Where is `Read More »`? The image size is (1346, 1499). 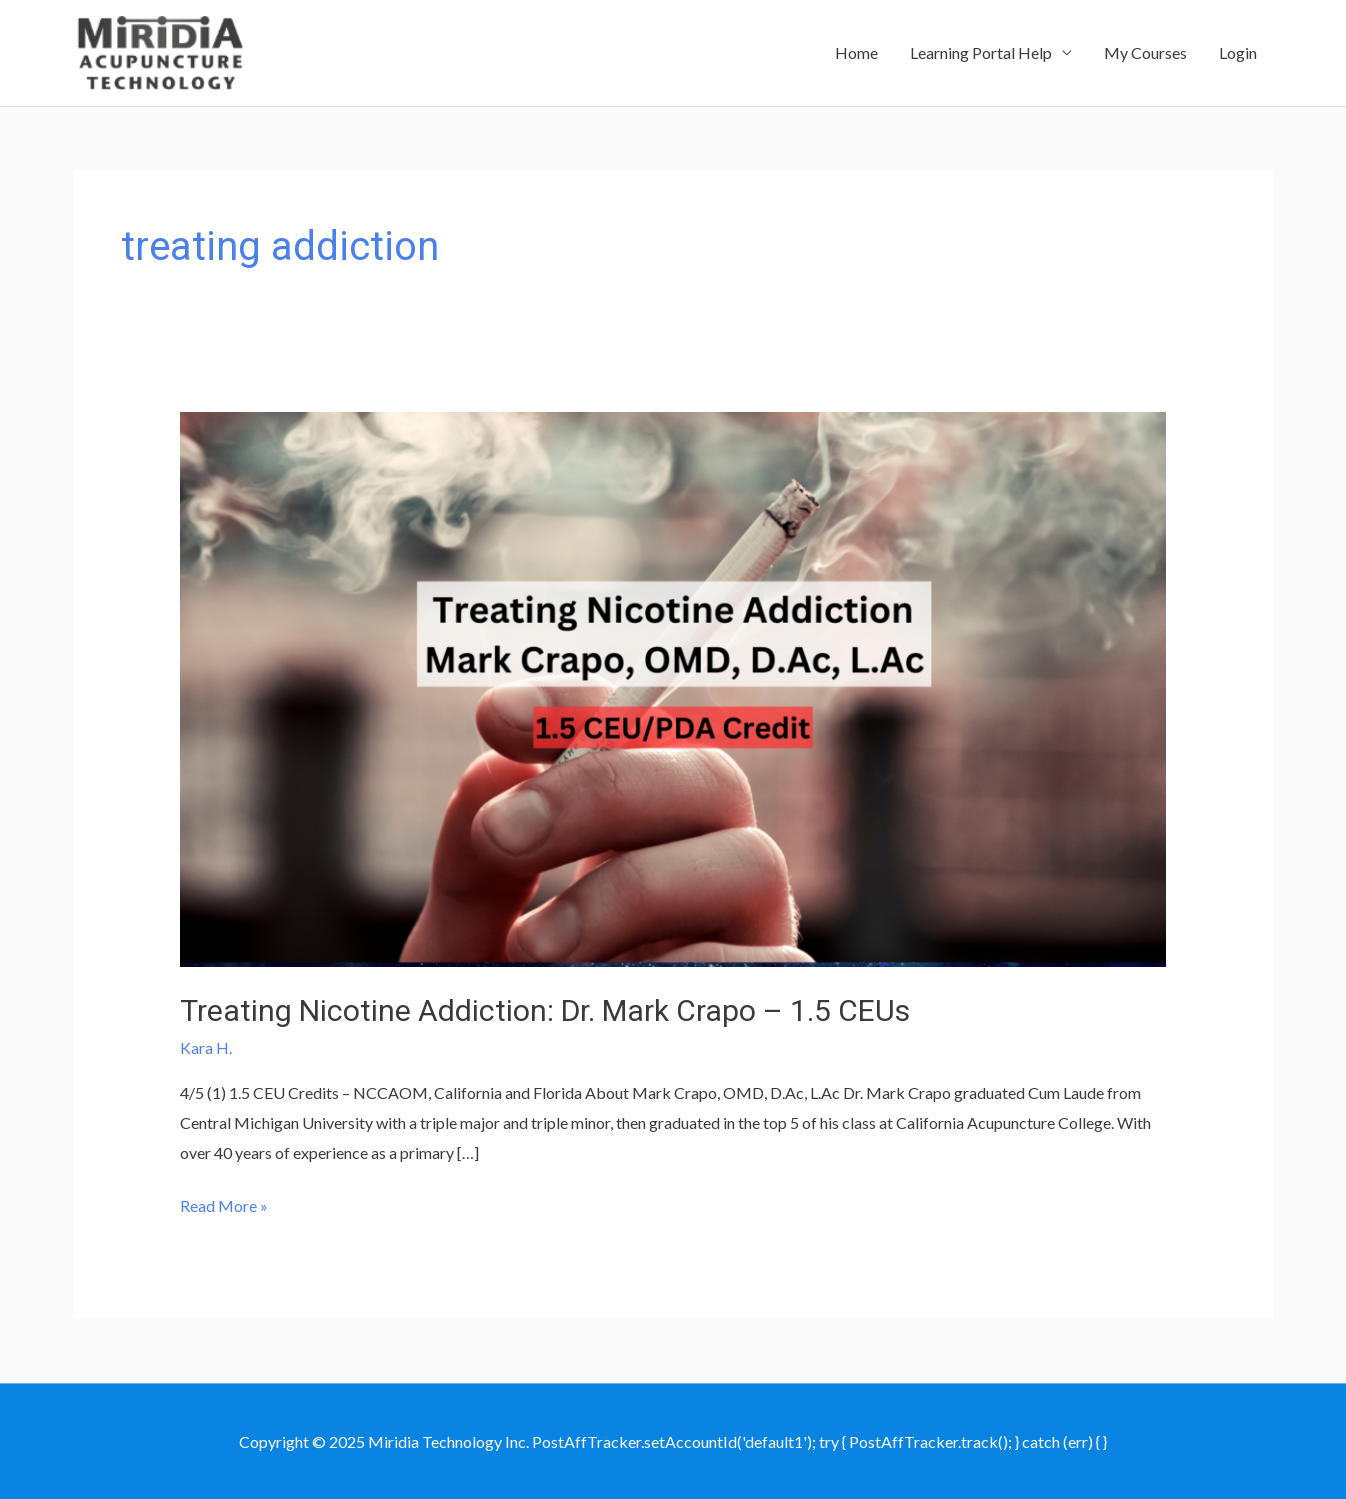
Read More » is located at coordinates (224, 1206).